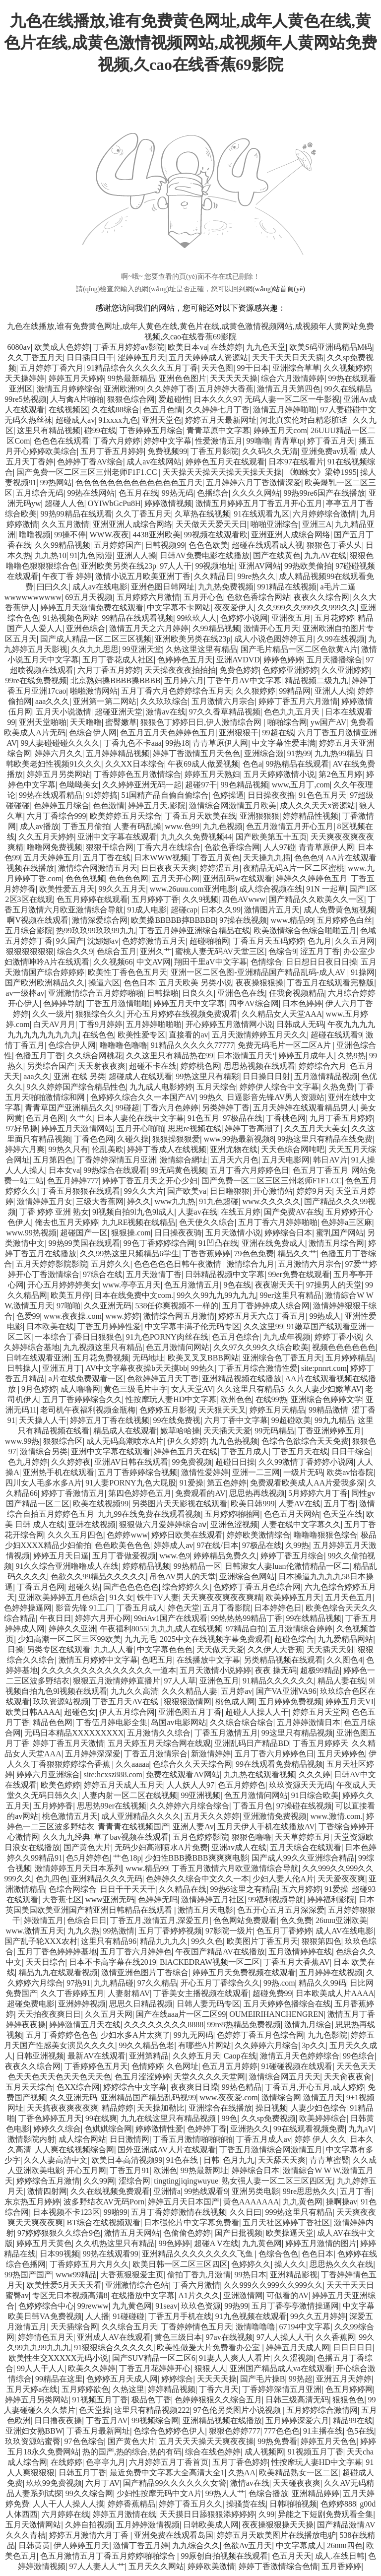 This screenshot has height=2576, width=381. I want to click on 欧美日本高清视频99, so click(127, 2160).